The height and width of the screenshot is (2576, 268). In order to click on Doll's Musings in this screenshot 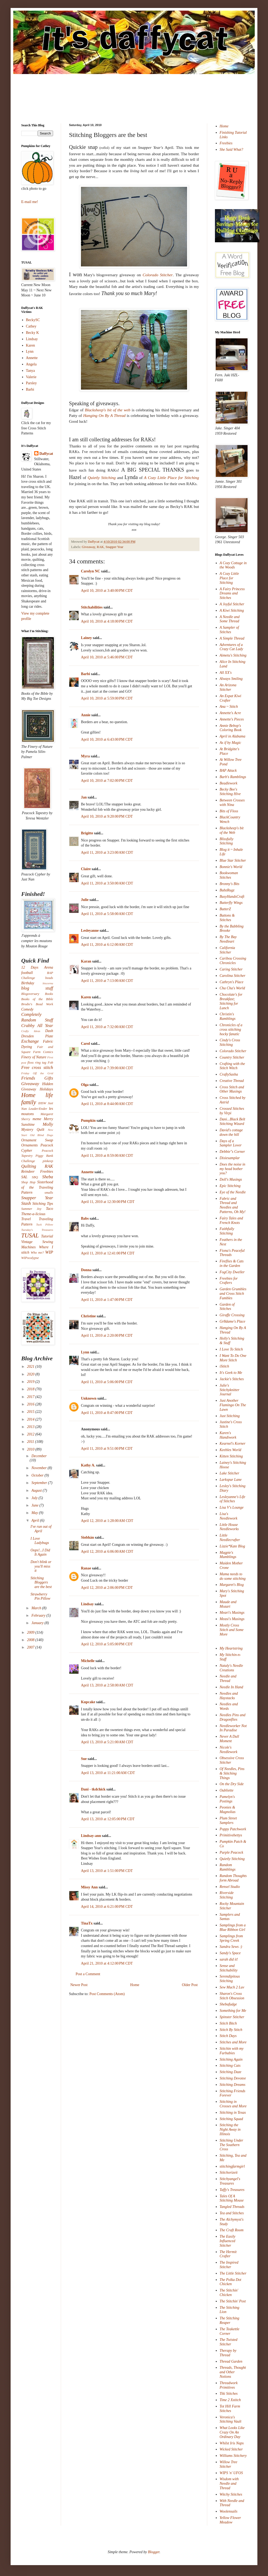, I will do `click(231, 1179)`.